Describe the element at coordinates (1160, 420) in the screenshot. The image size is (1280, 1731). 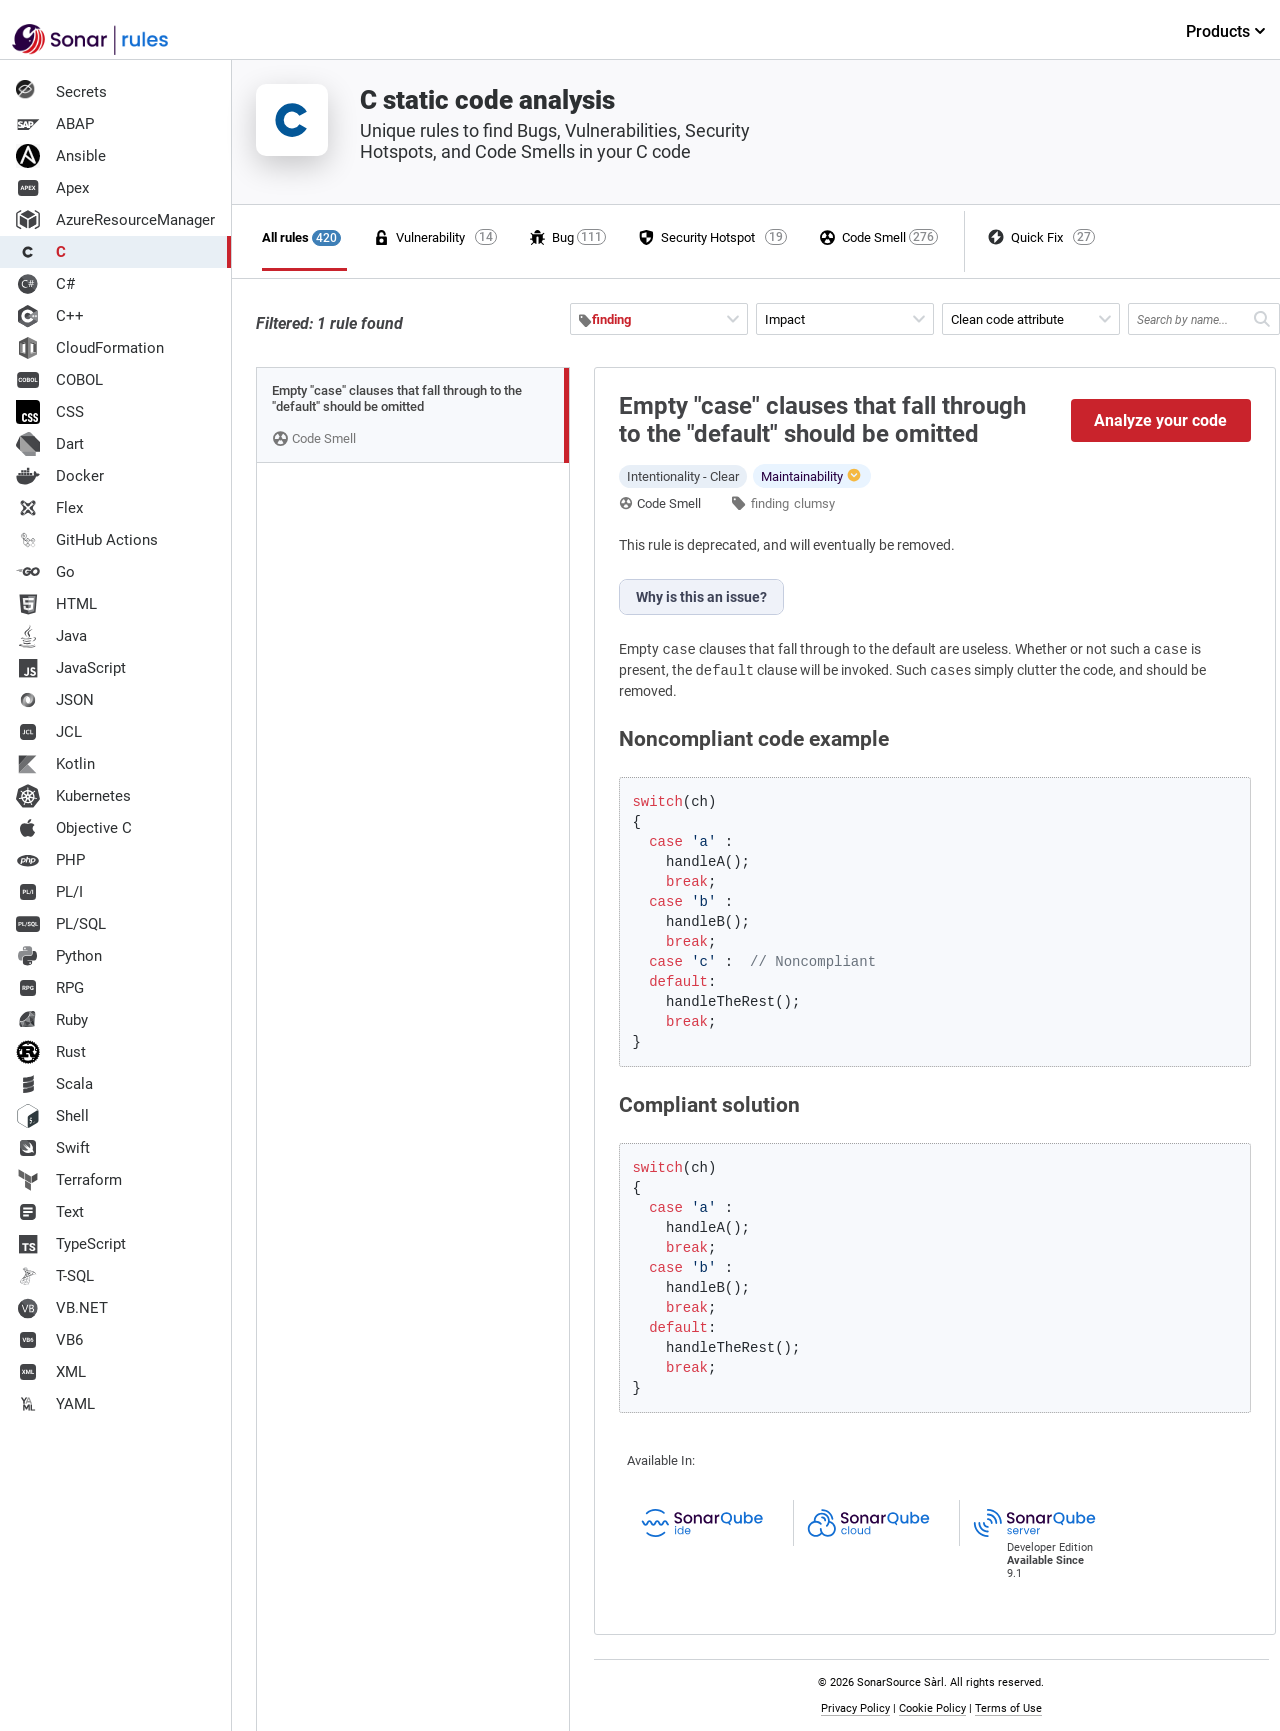
I see `Analyze your code` at that location.